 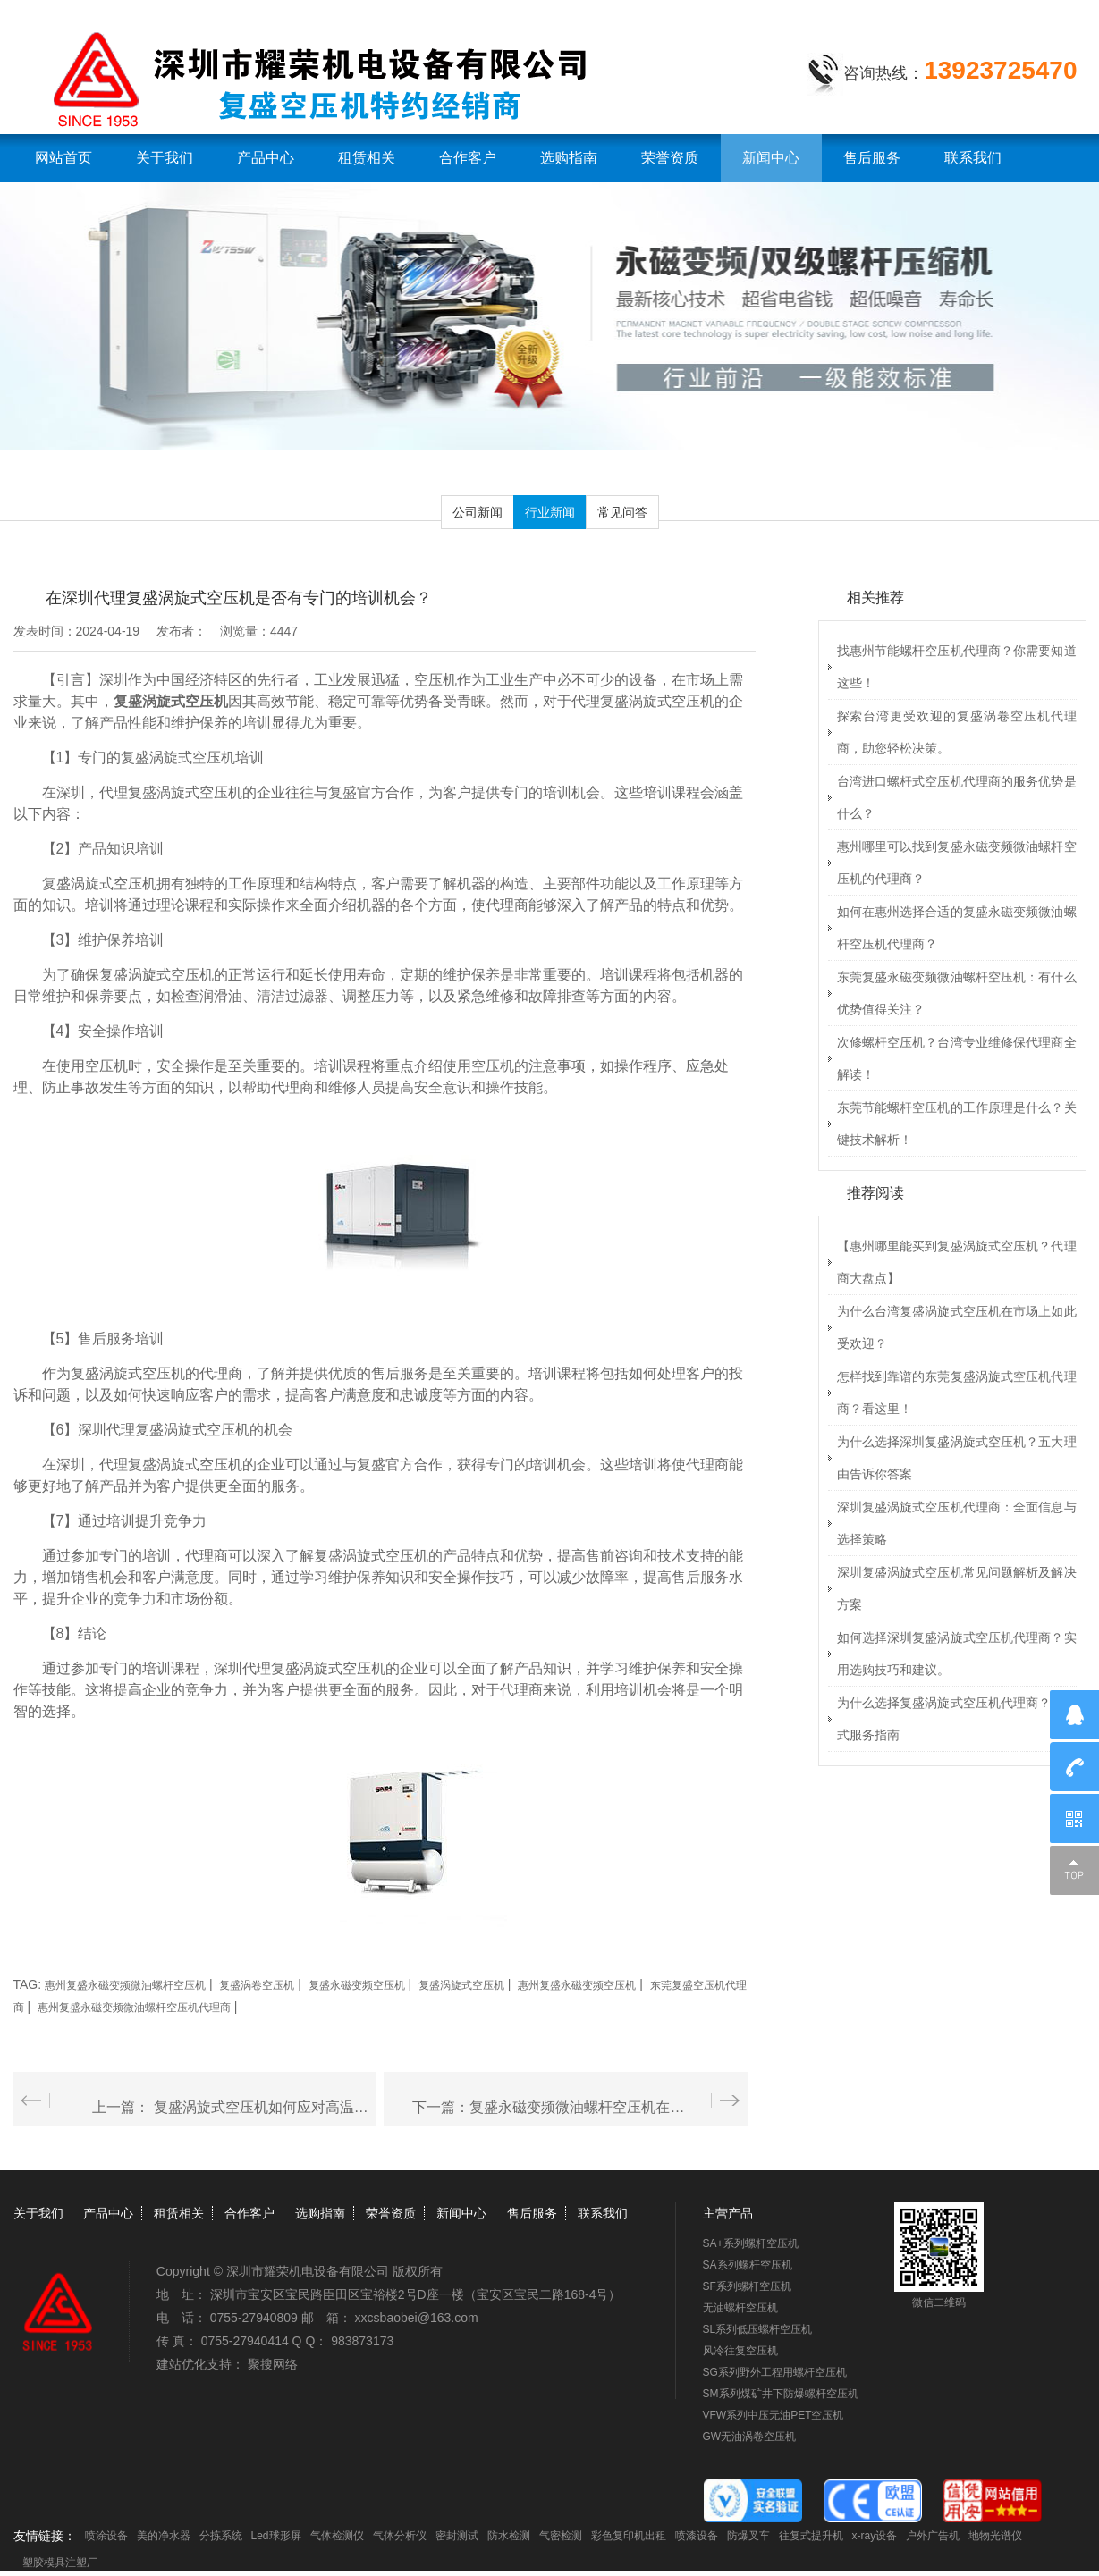 What do you see at coordinates (456, 2536) in the screenshot?
I see `密封测试` at bounding box center [456, 2536].